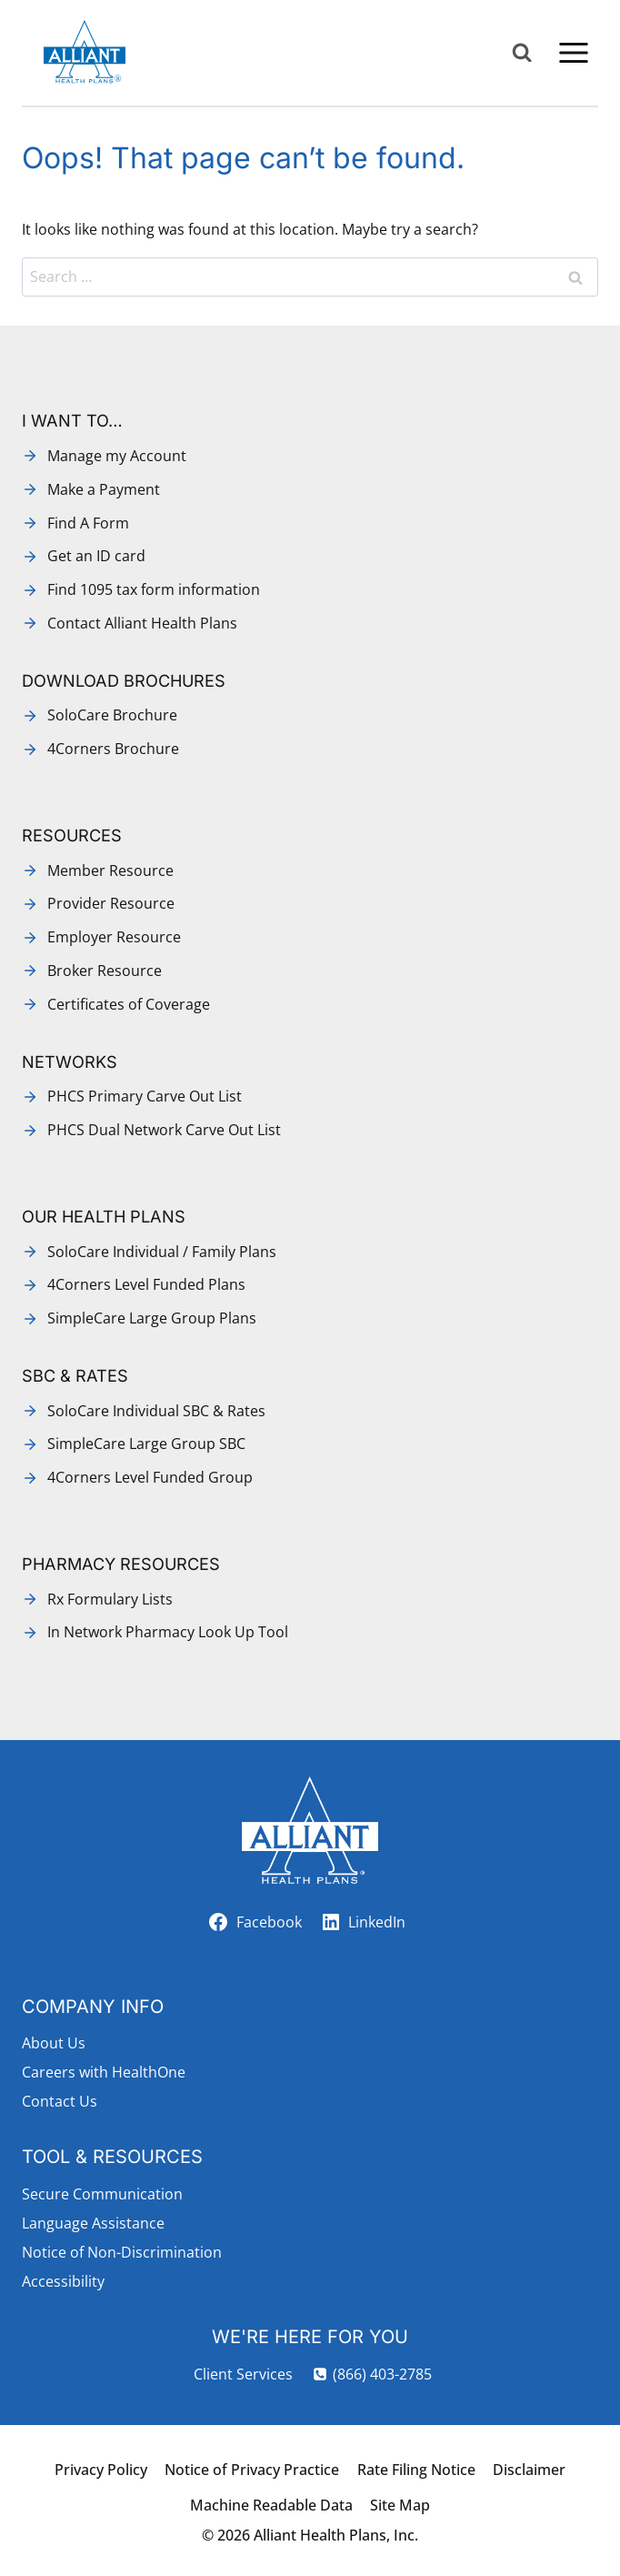 The image size is (620, 2576). I want to click on Get an ID card, so click(96, 556).